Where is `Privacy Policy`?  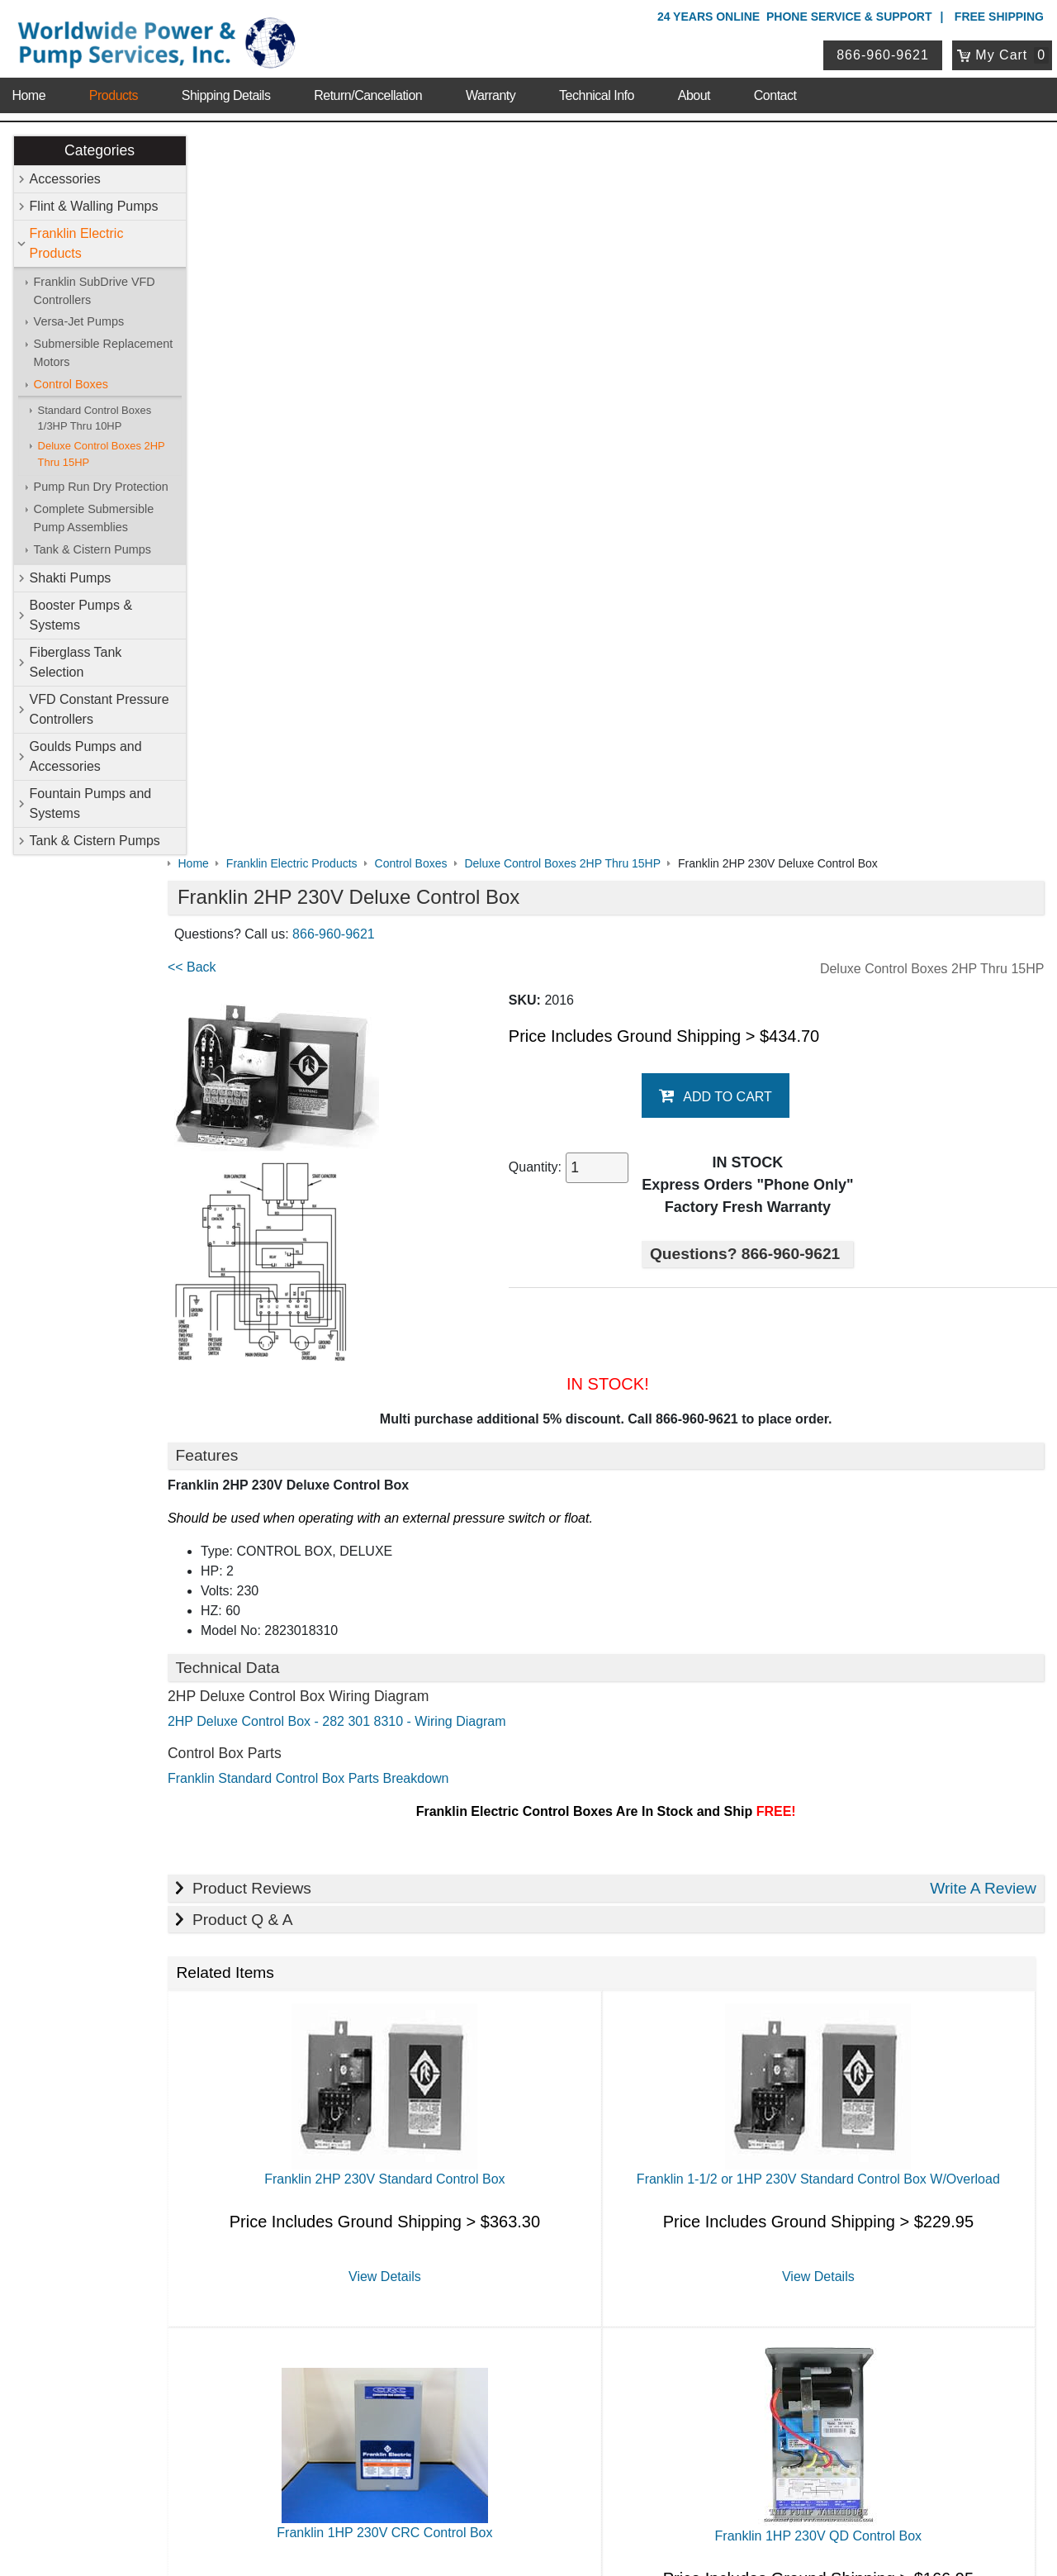 Privacy Policy is located at coordinates (450, 2492).